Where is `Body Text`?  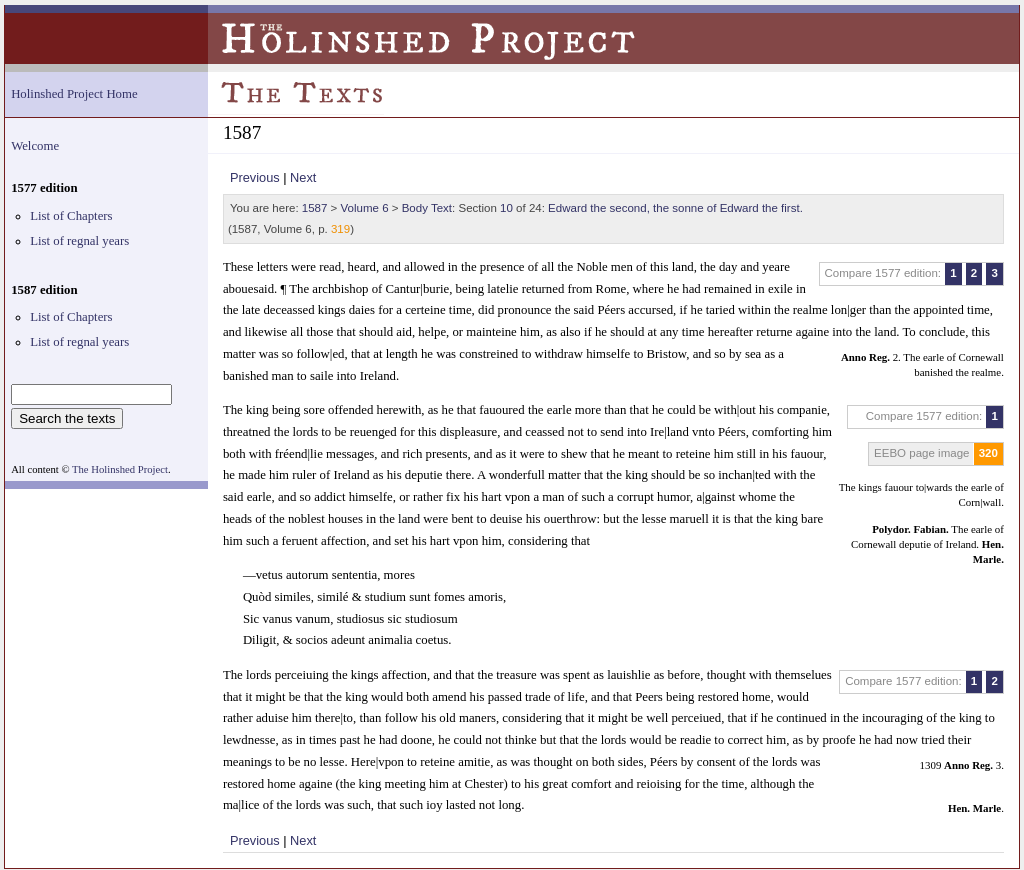 Body Text is located at coordinates (427, 208).